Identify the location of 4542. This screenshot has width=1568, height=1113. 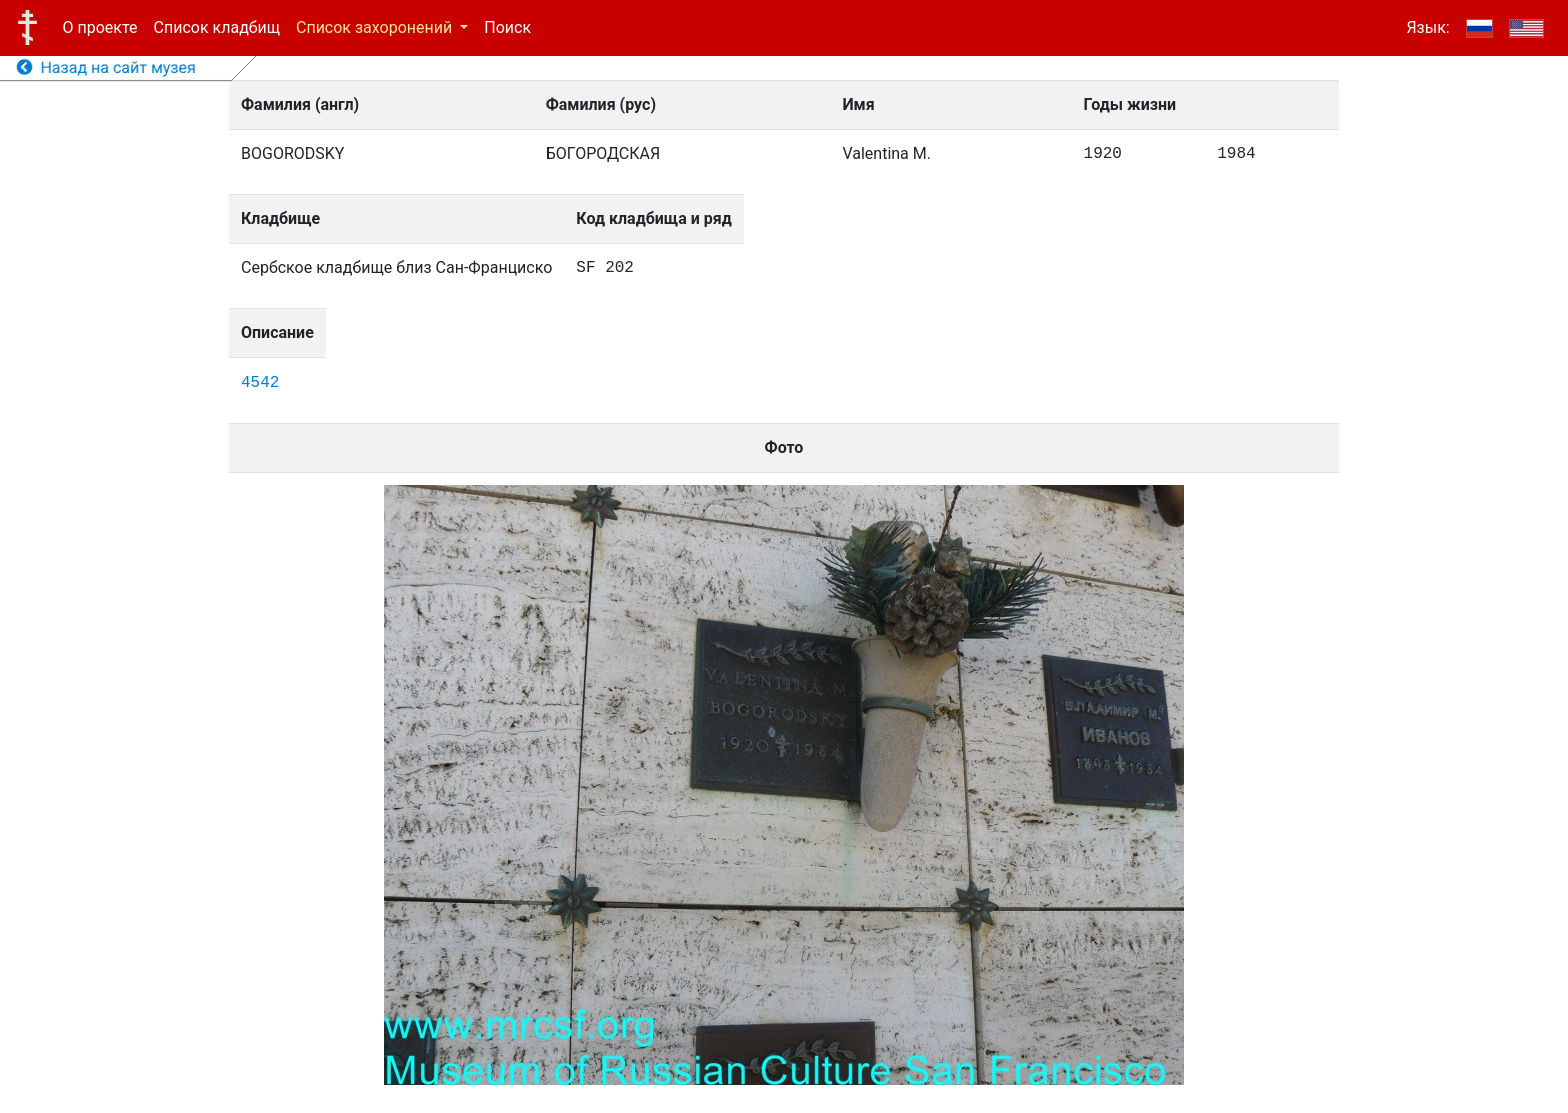
(260, 383).